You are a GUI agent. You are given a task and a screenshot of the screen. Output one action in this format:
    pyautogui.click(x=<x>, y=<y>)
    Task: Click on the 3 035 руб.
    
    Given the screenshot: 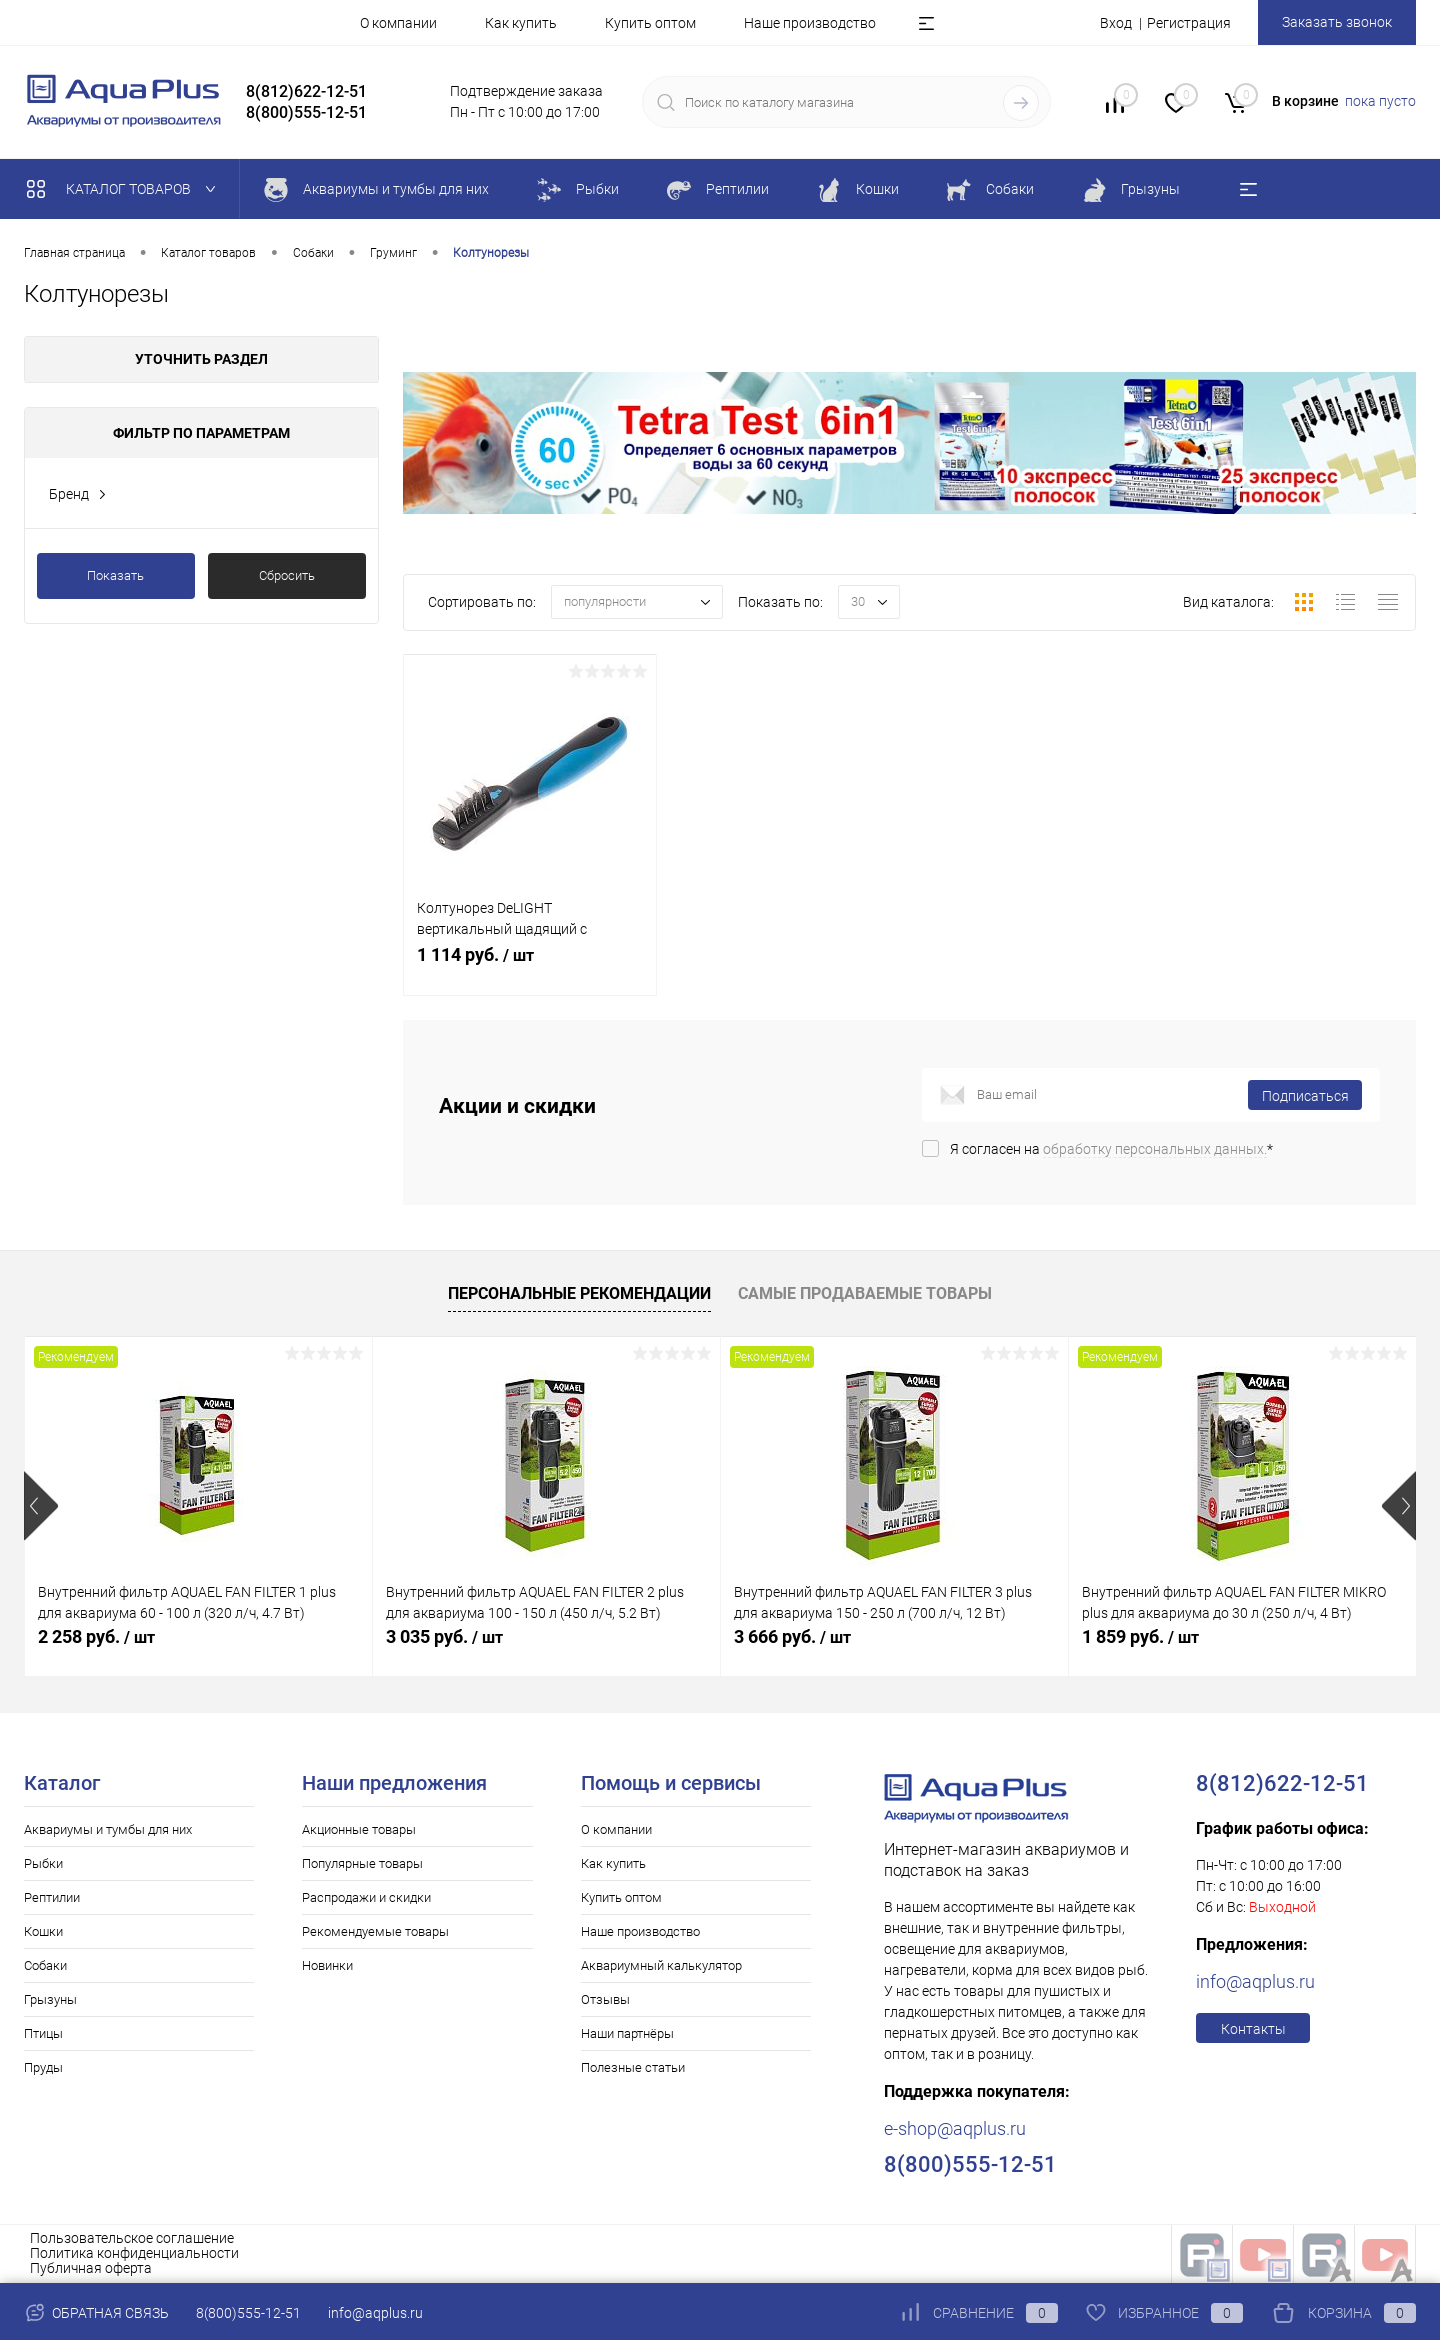 What is the action you would take?
    pyautogui.click(x=444, y=1636)
    